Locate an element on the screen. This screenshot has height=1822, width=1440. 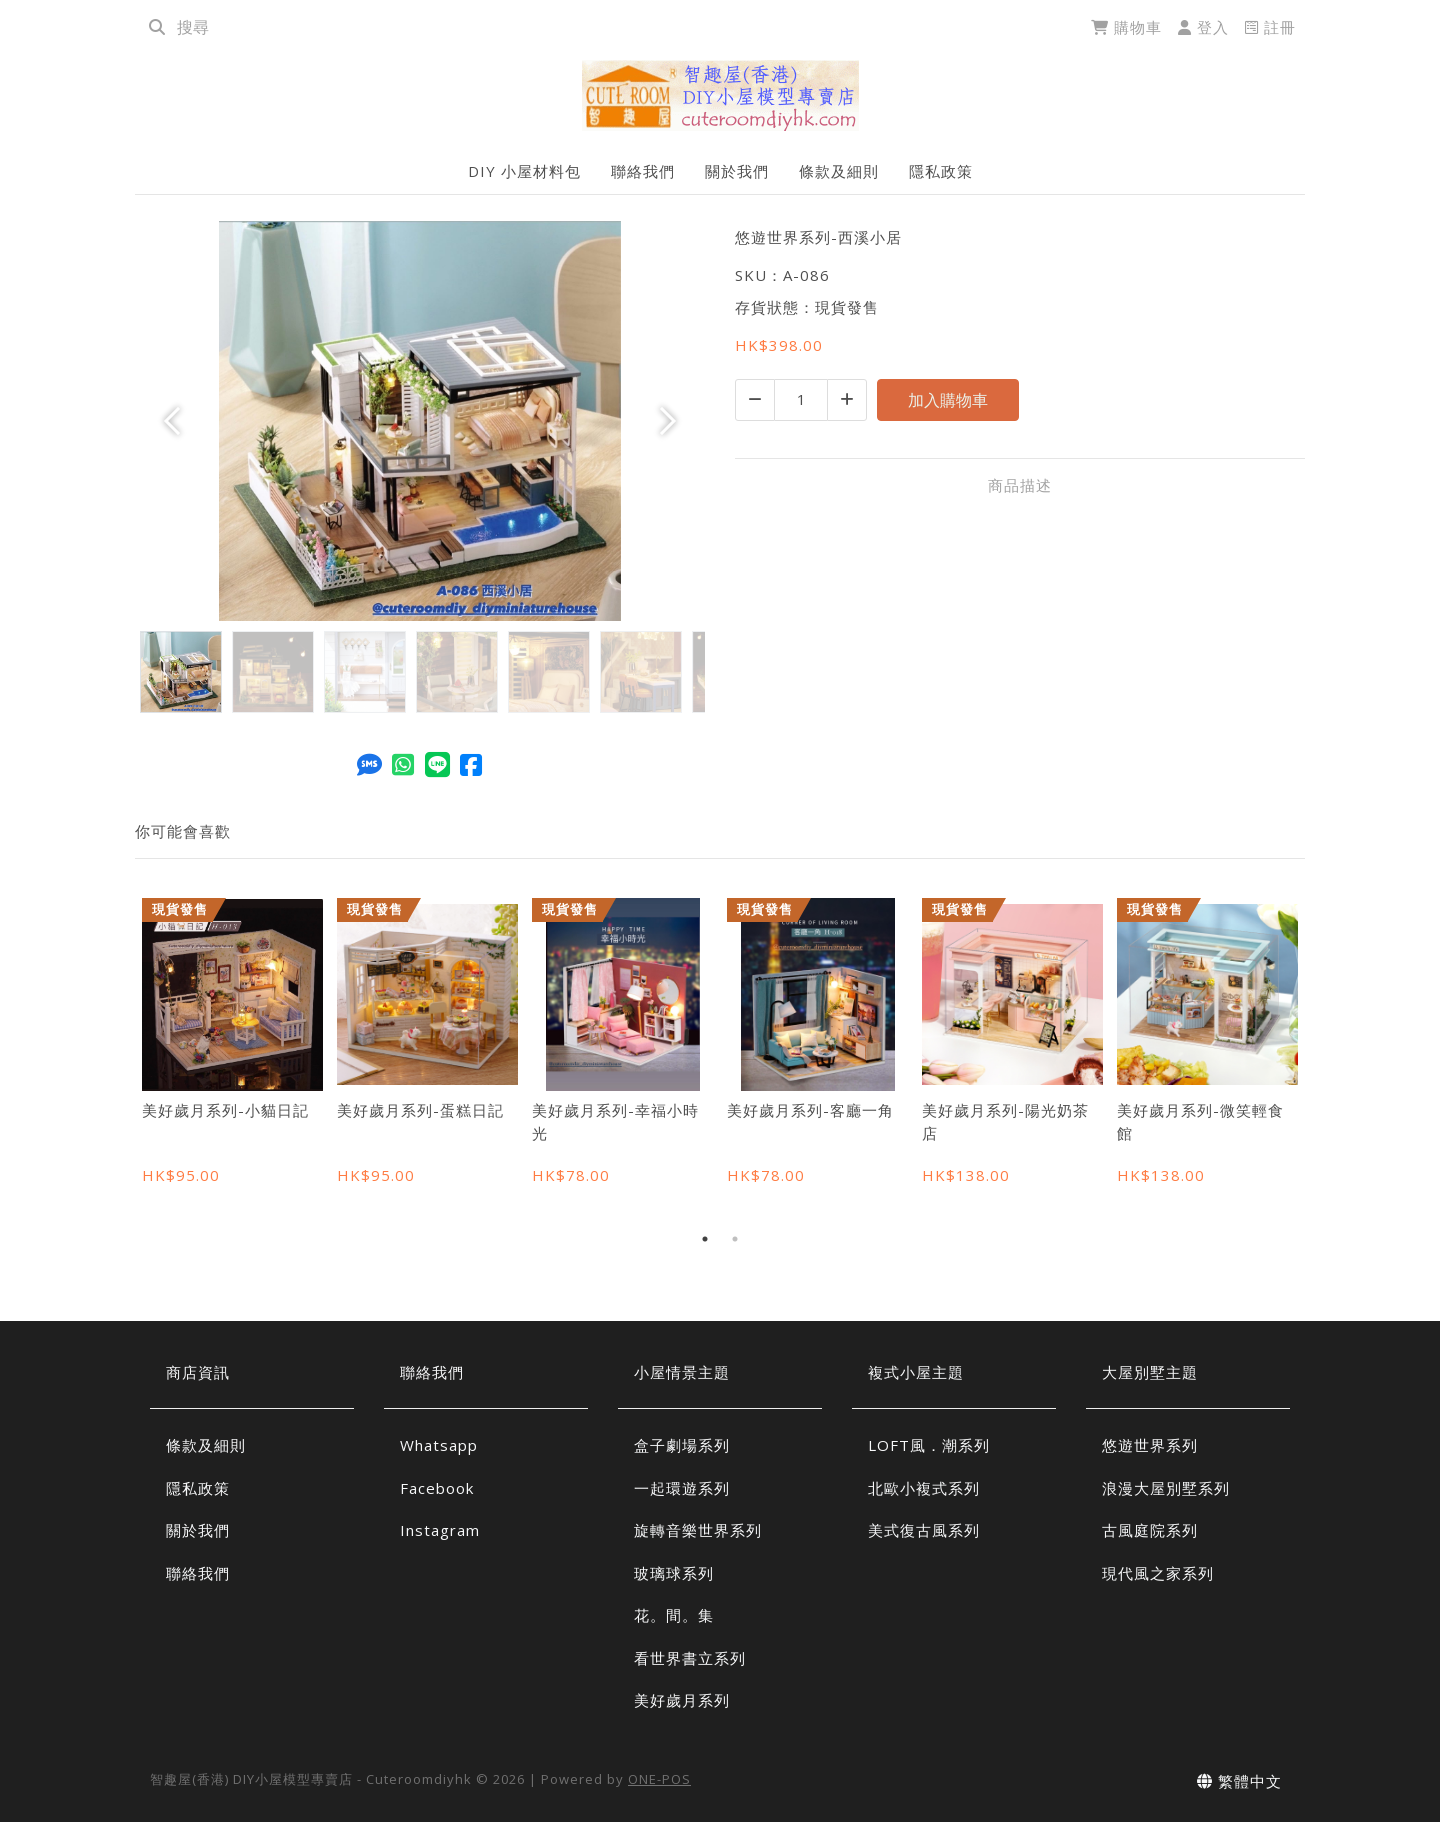
浪漫大屋別墅系列 is located at coordinates (1166, 1488).